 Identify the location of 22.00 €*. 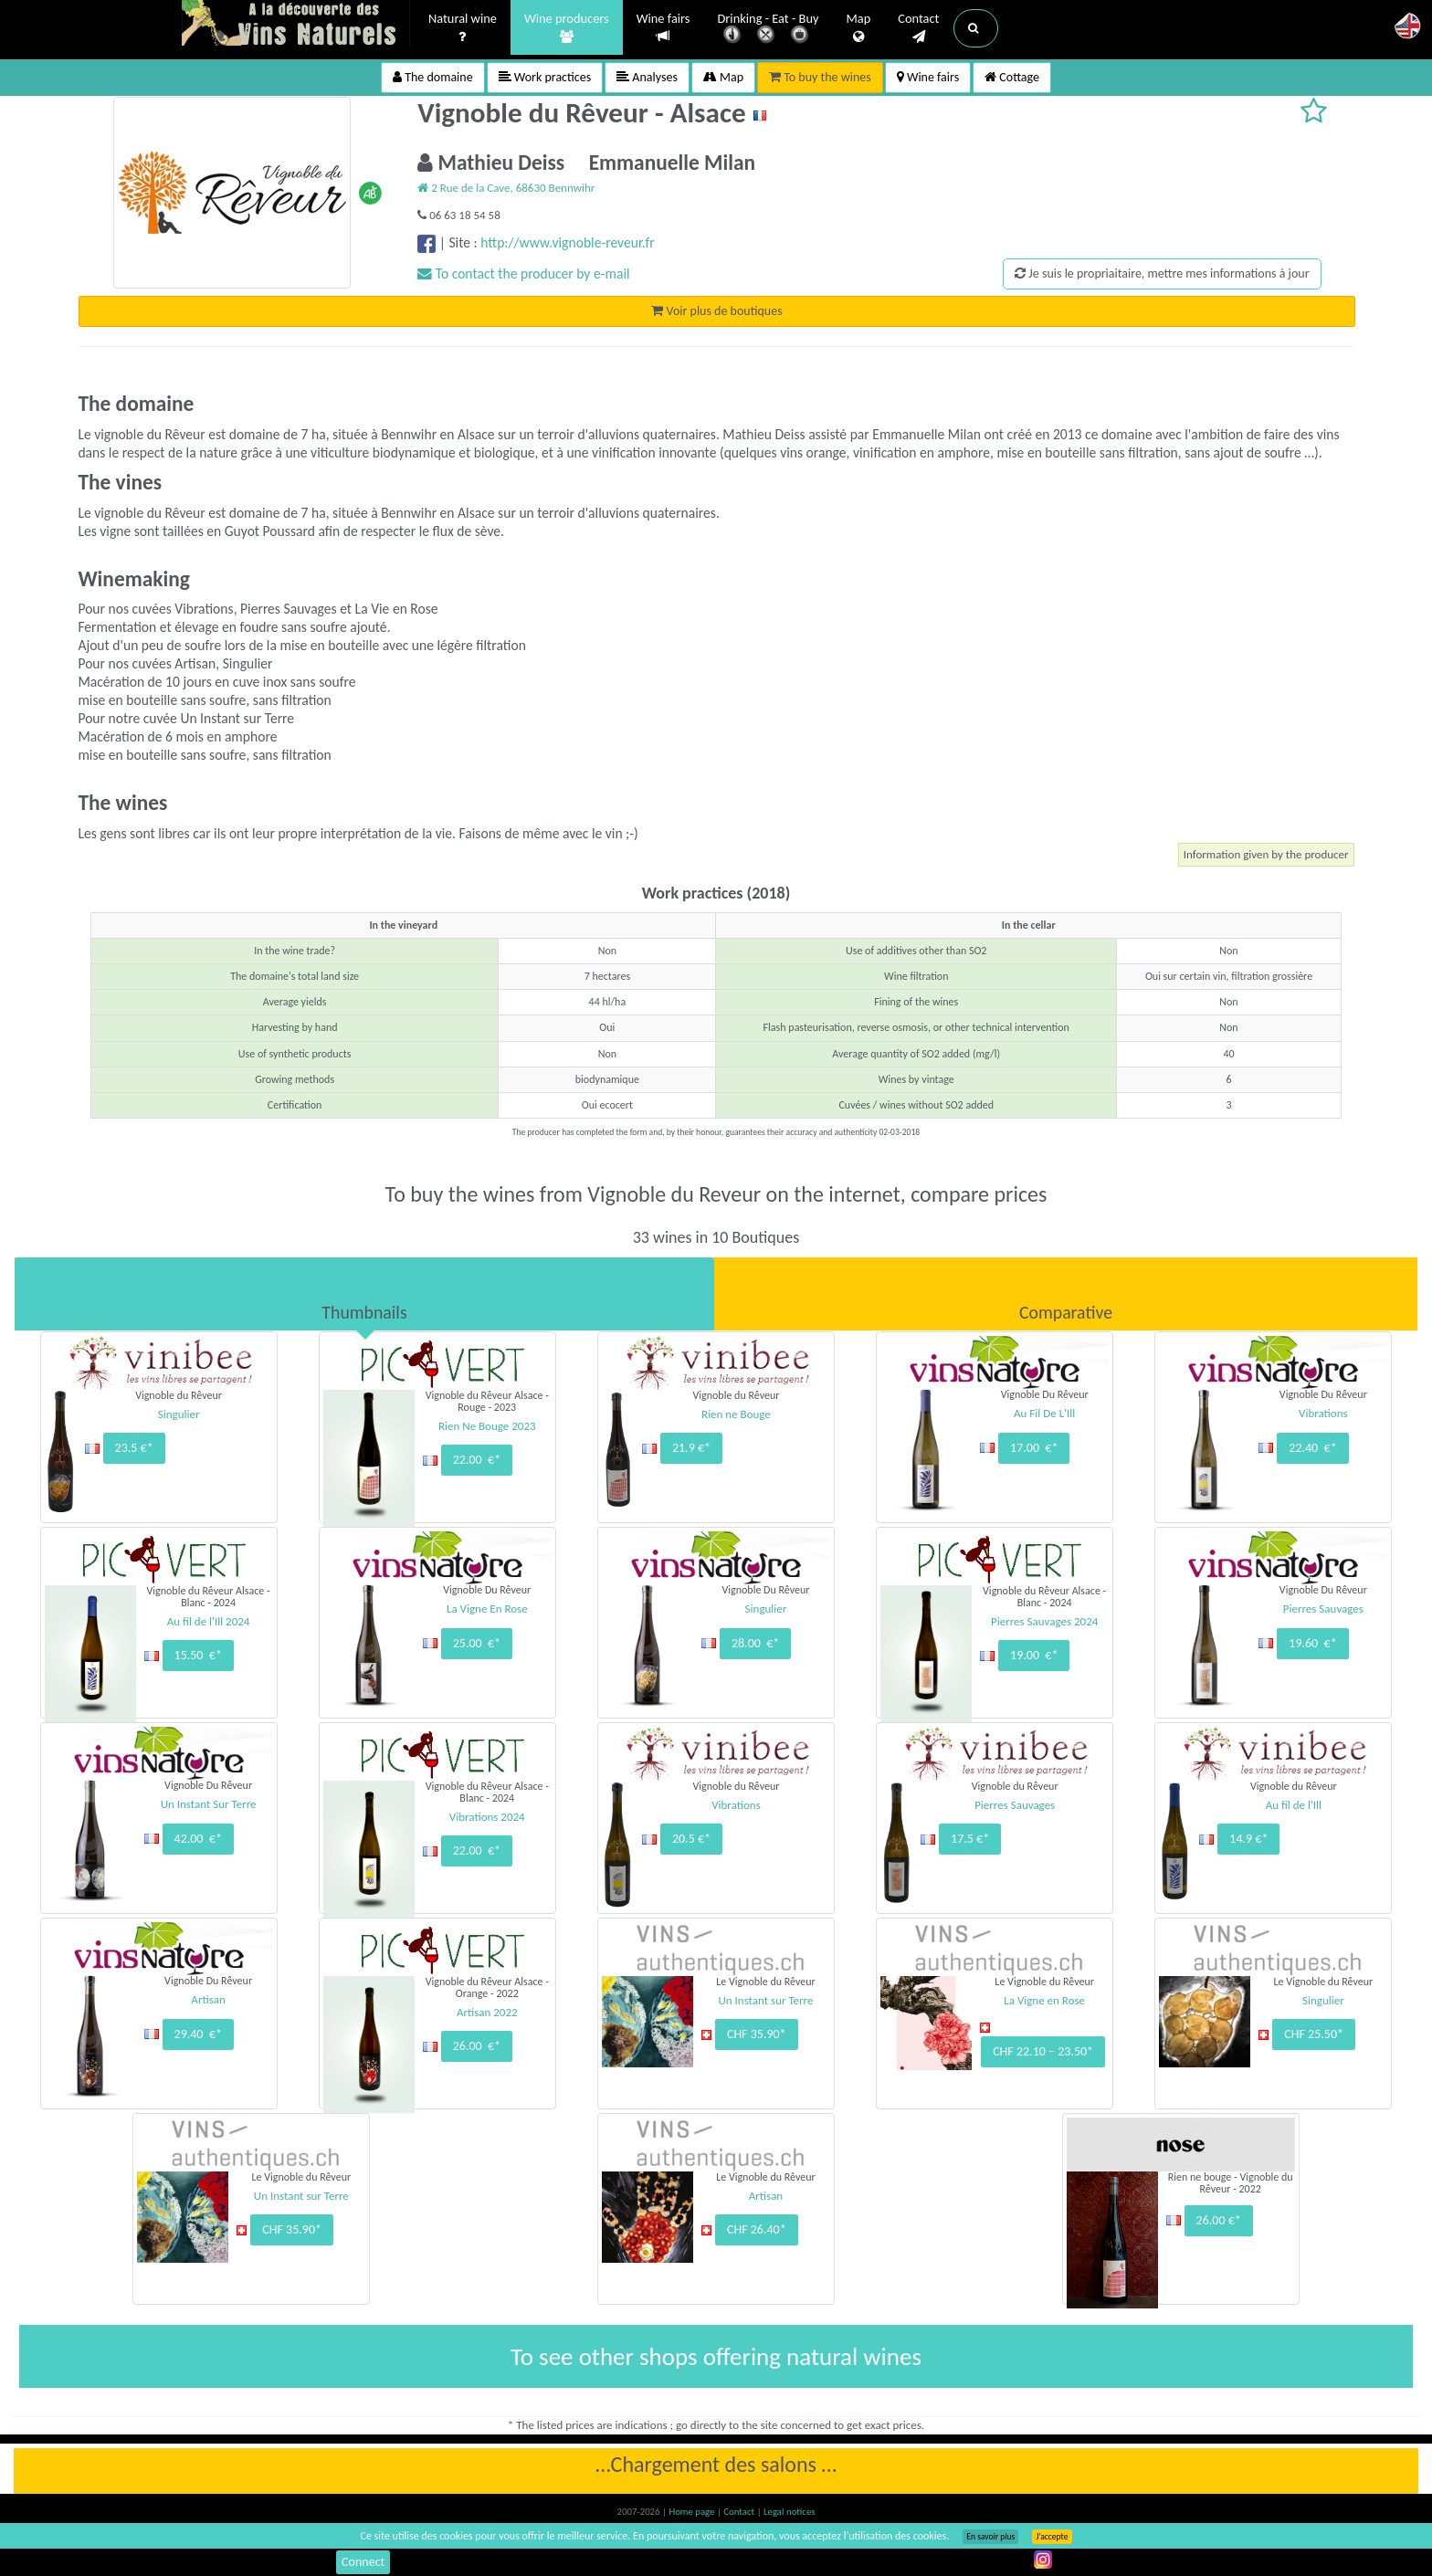
(476, 1459).